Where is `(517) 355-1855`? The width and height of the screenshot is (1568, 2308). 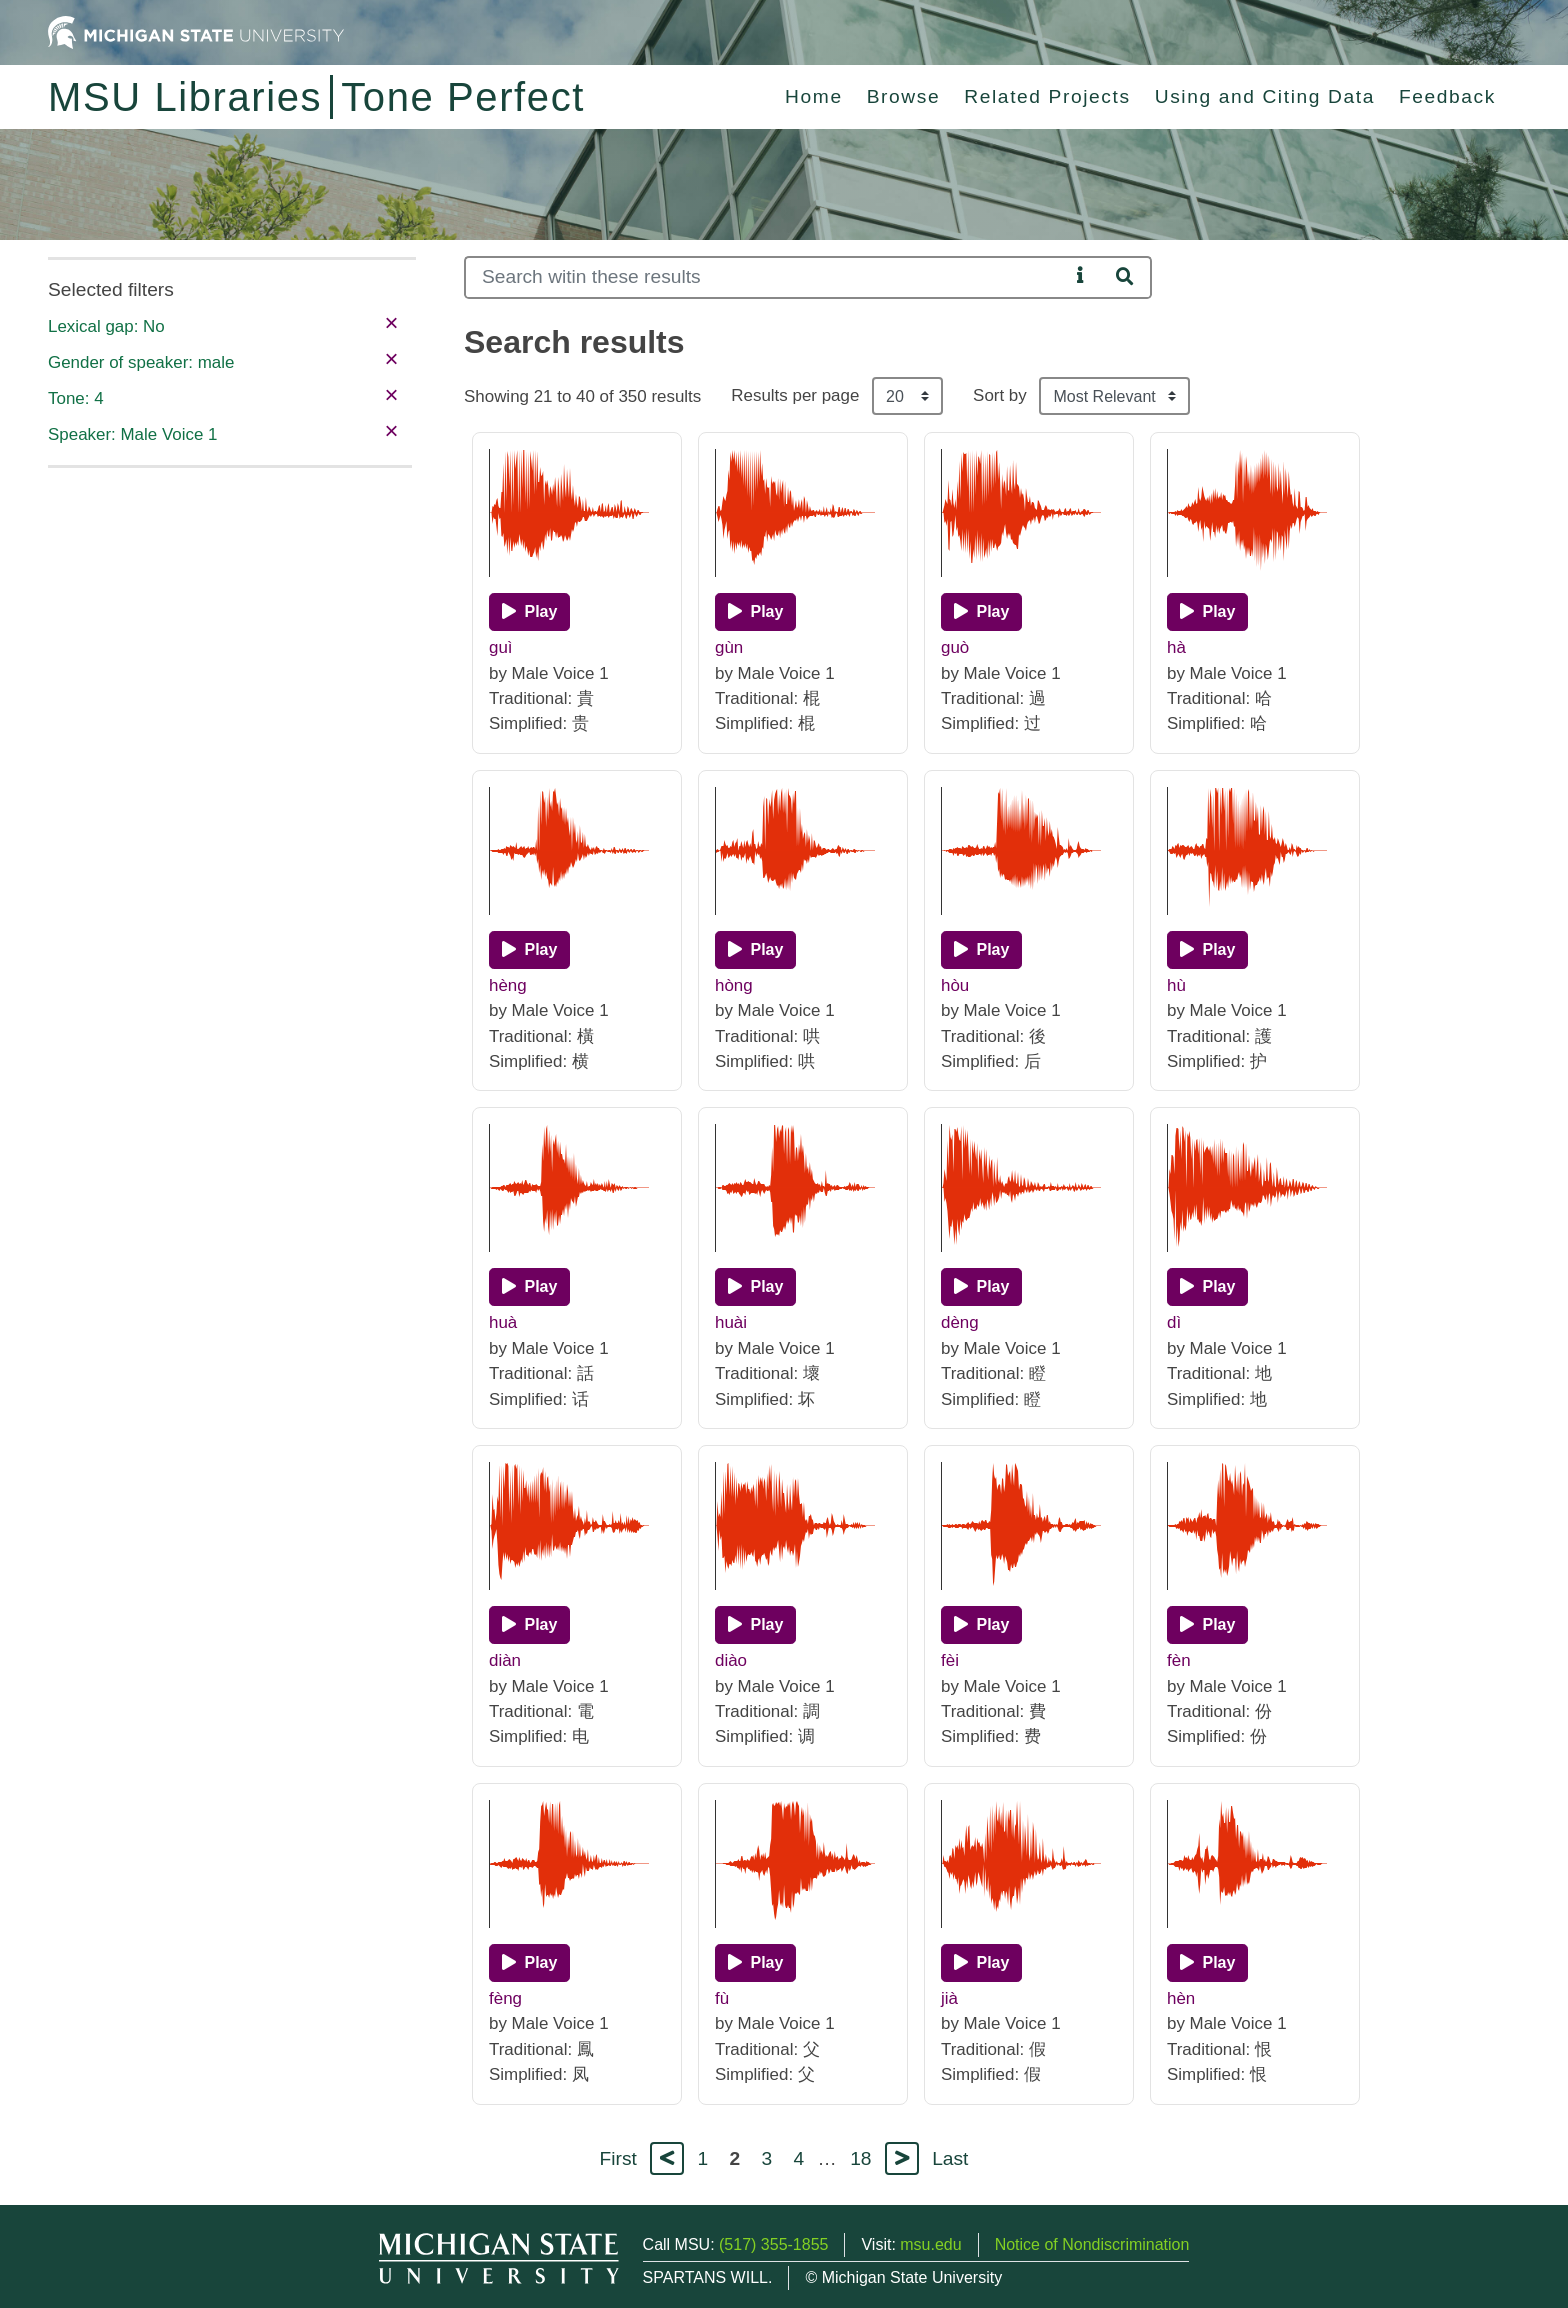
(517) 355-1855 is located at coordinates (773, 2244).